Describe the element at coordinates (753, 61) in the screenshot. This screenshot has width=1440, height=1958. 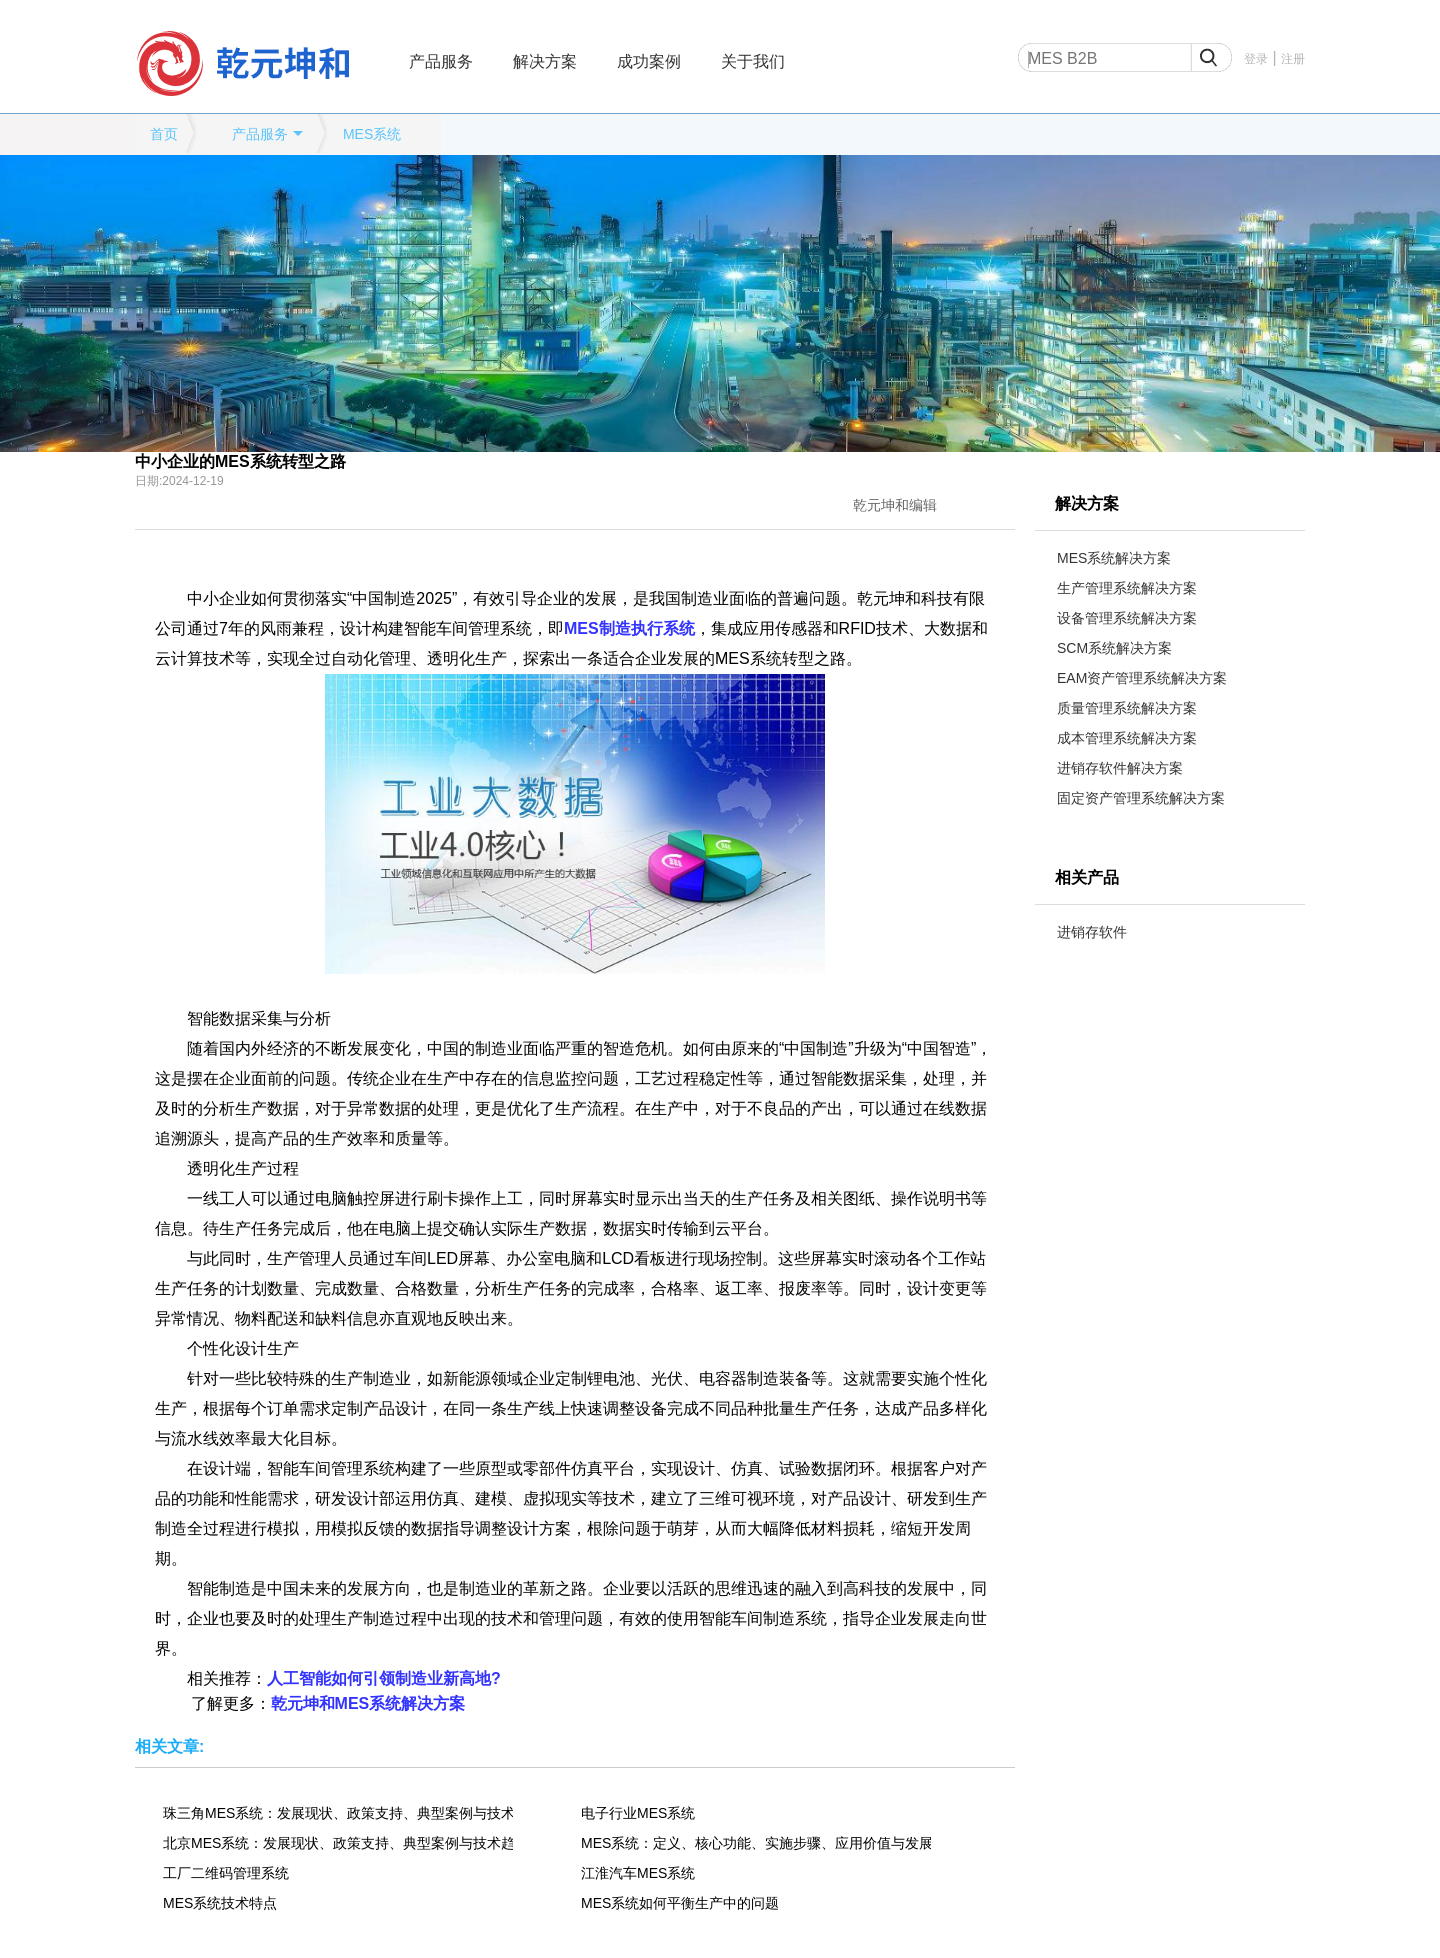
I see `关于我们` at that location.